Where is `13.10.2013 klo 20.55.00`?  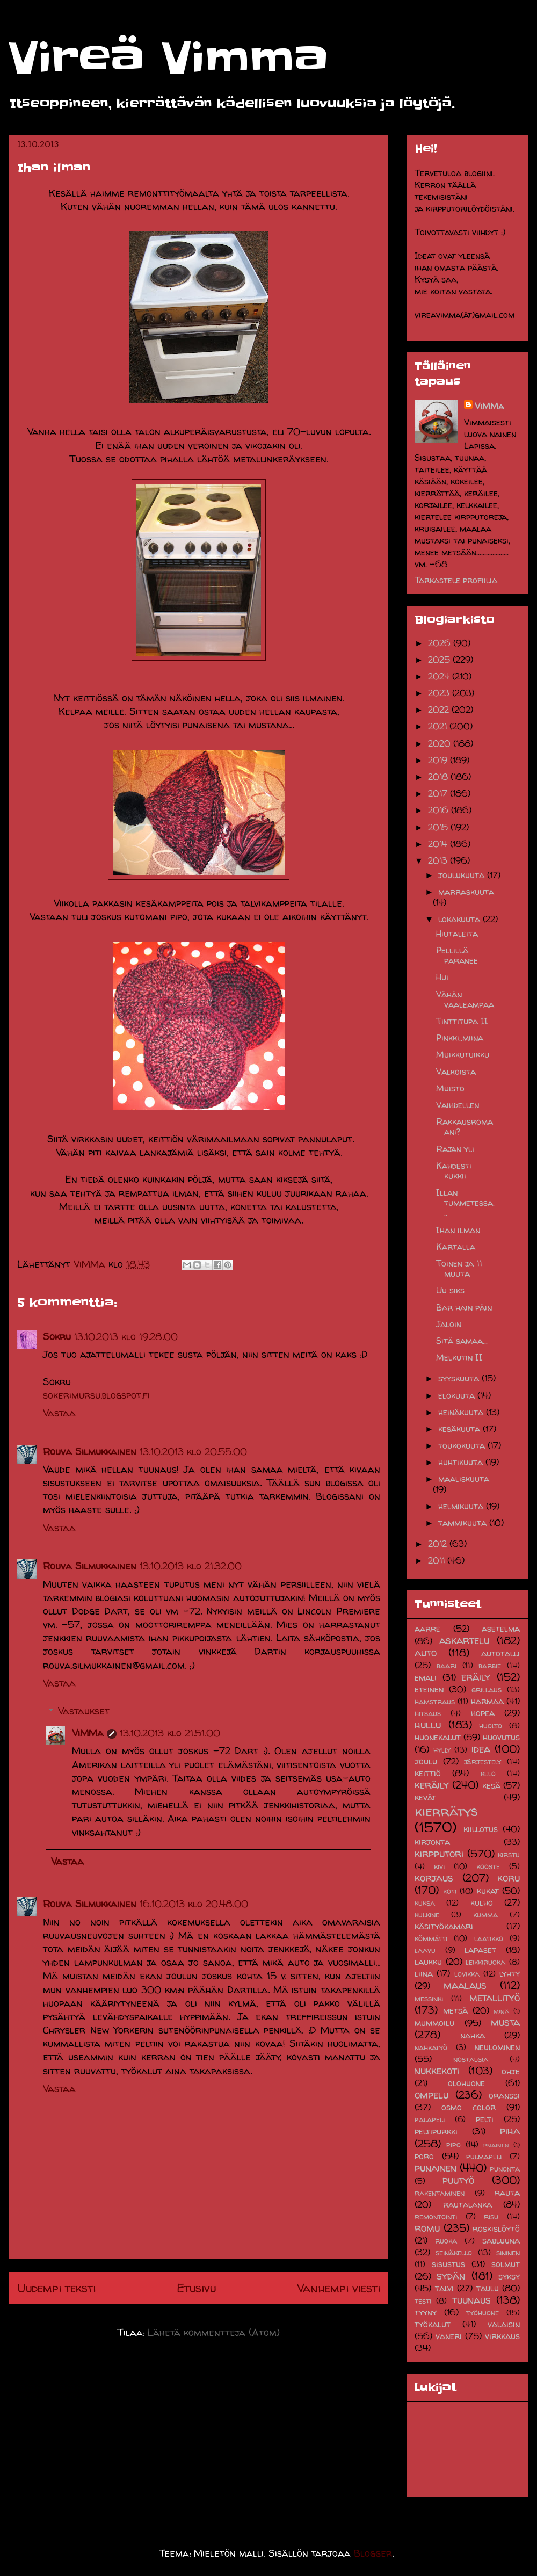
13.10.2013 klo 20.55.00 is located at coordinates (193, 1451).